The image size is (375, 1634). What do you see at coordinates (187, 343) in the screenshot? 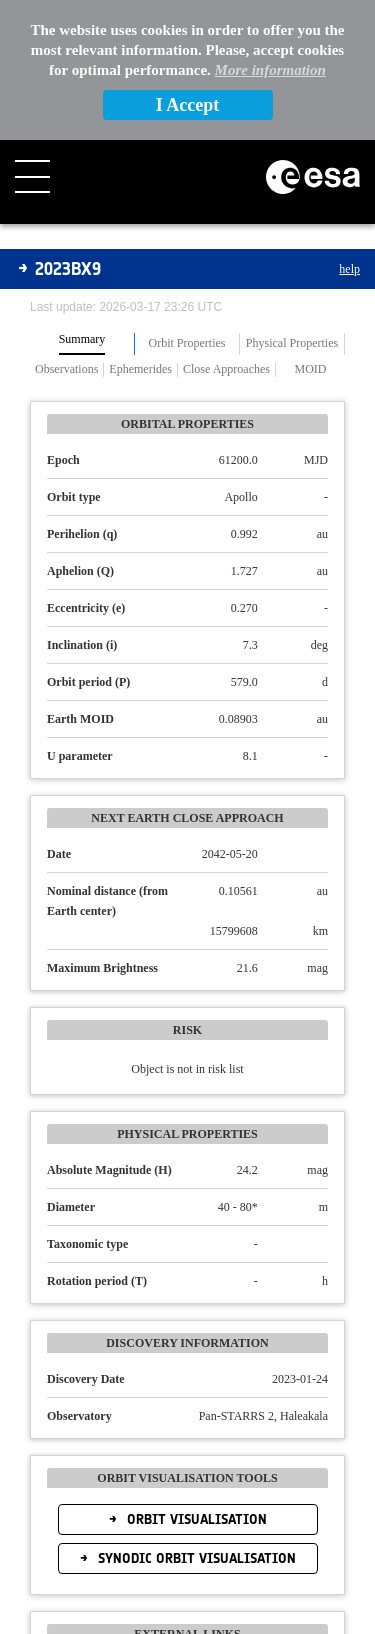
I see `Orbit Properties` at bounding box center [187, 343].